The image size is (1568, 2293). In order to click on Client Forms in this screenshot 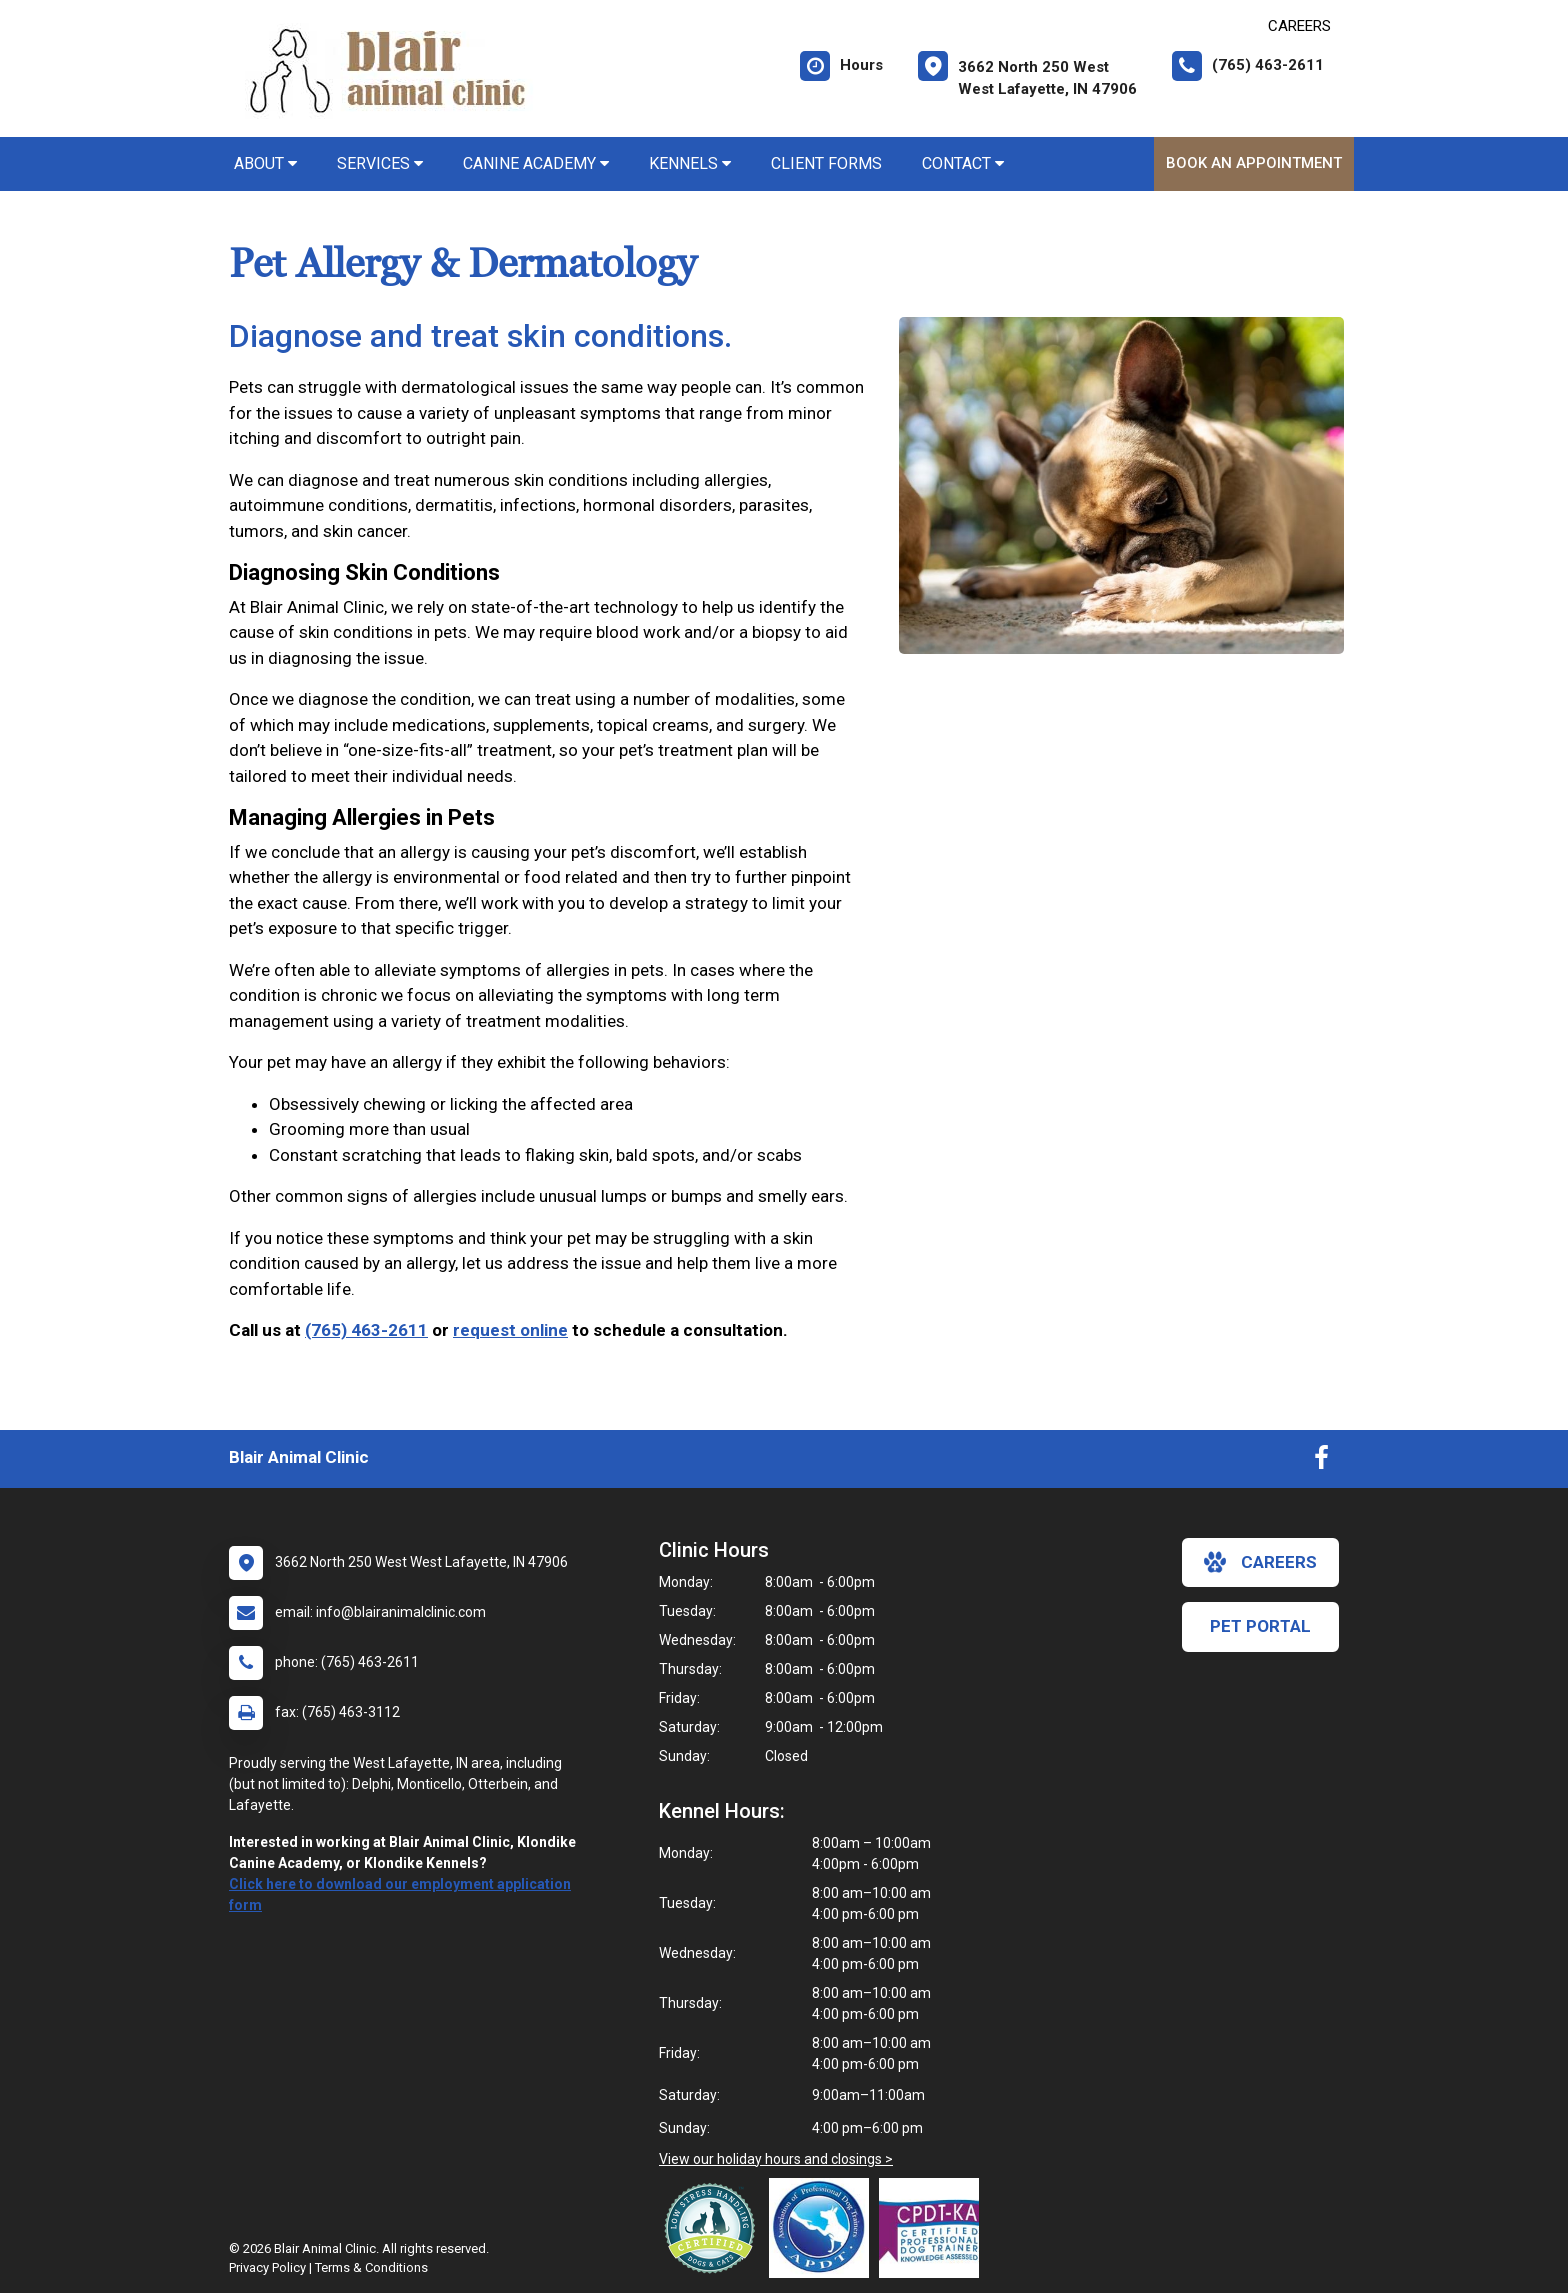, I will do `click(826, 163)`.